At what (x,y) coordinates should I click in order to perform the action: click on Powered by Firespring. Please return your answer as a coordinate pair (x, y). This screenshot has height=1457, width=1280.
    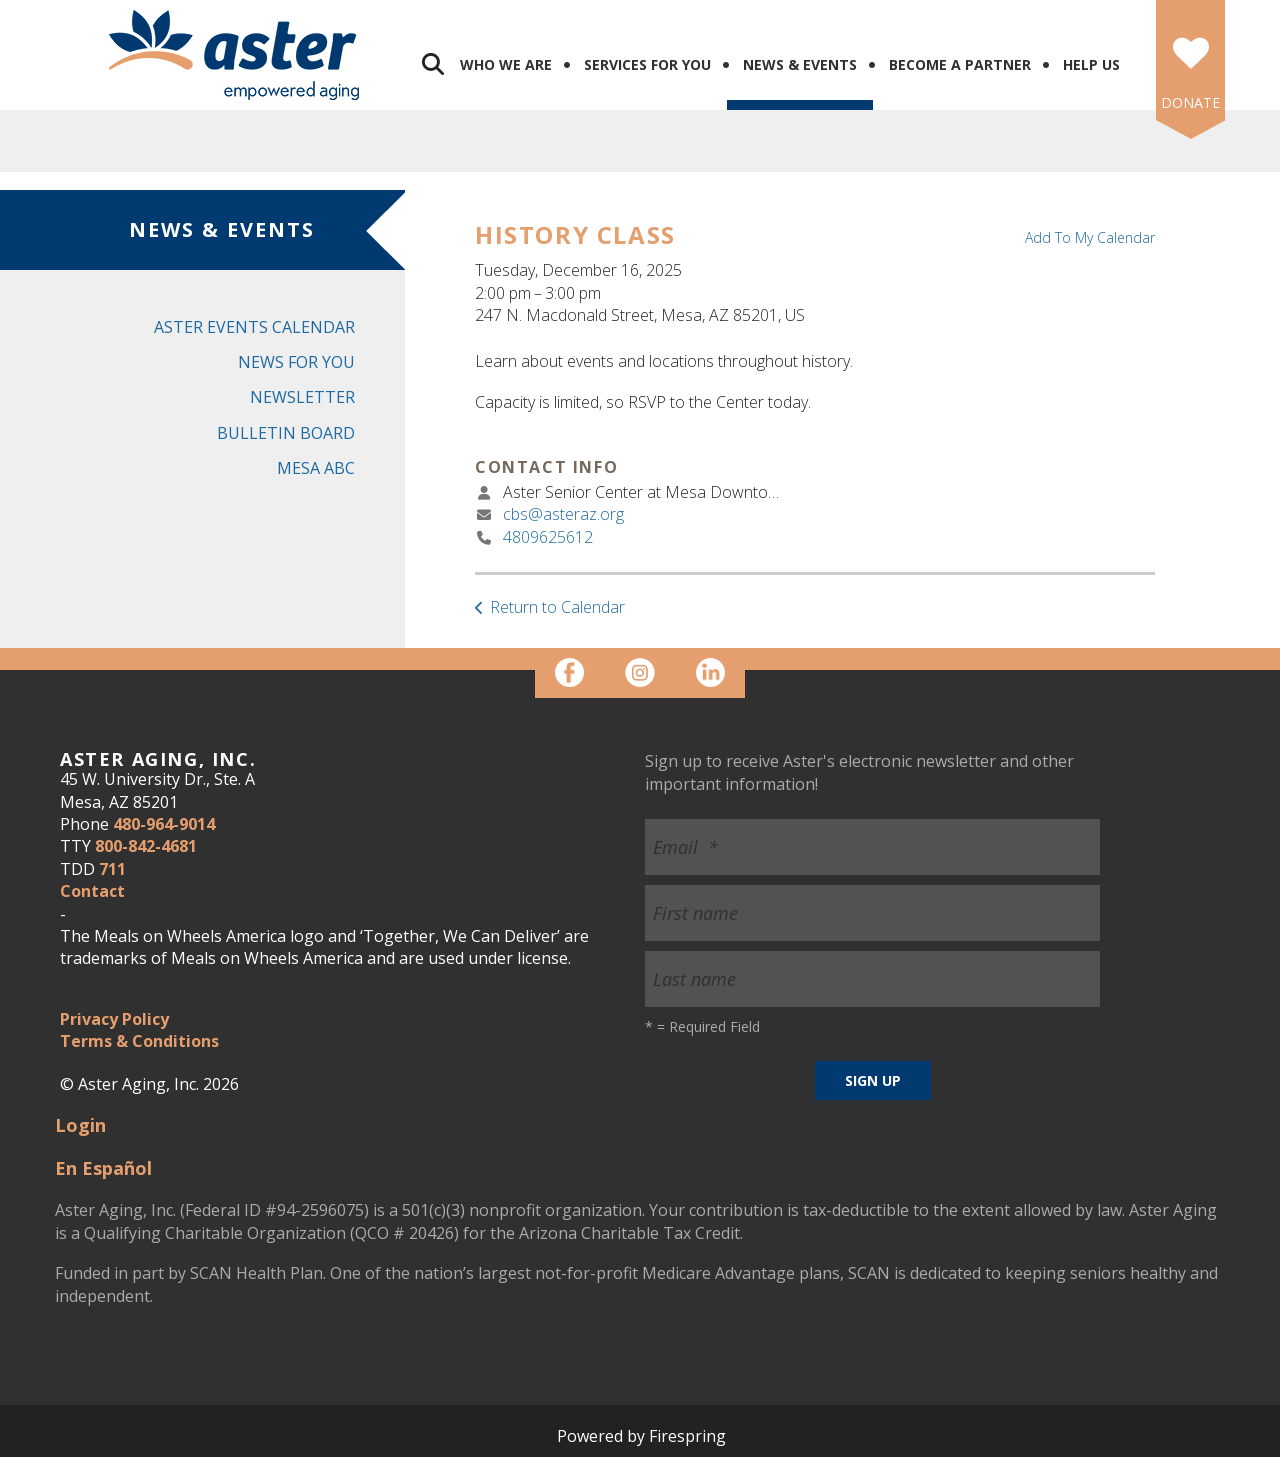
    Looking at the image, I should click on (641, 1436).